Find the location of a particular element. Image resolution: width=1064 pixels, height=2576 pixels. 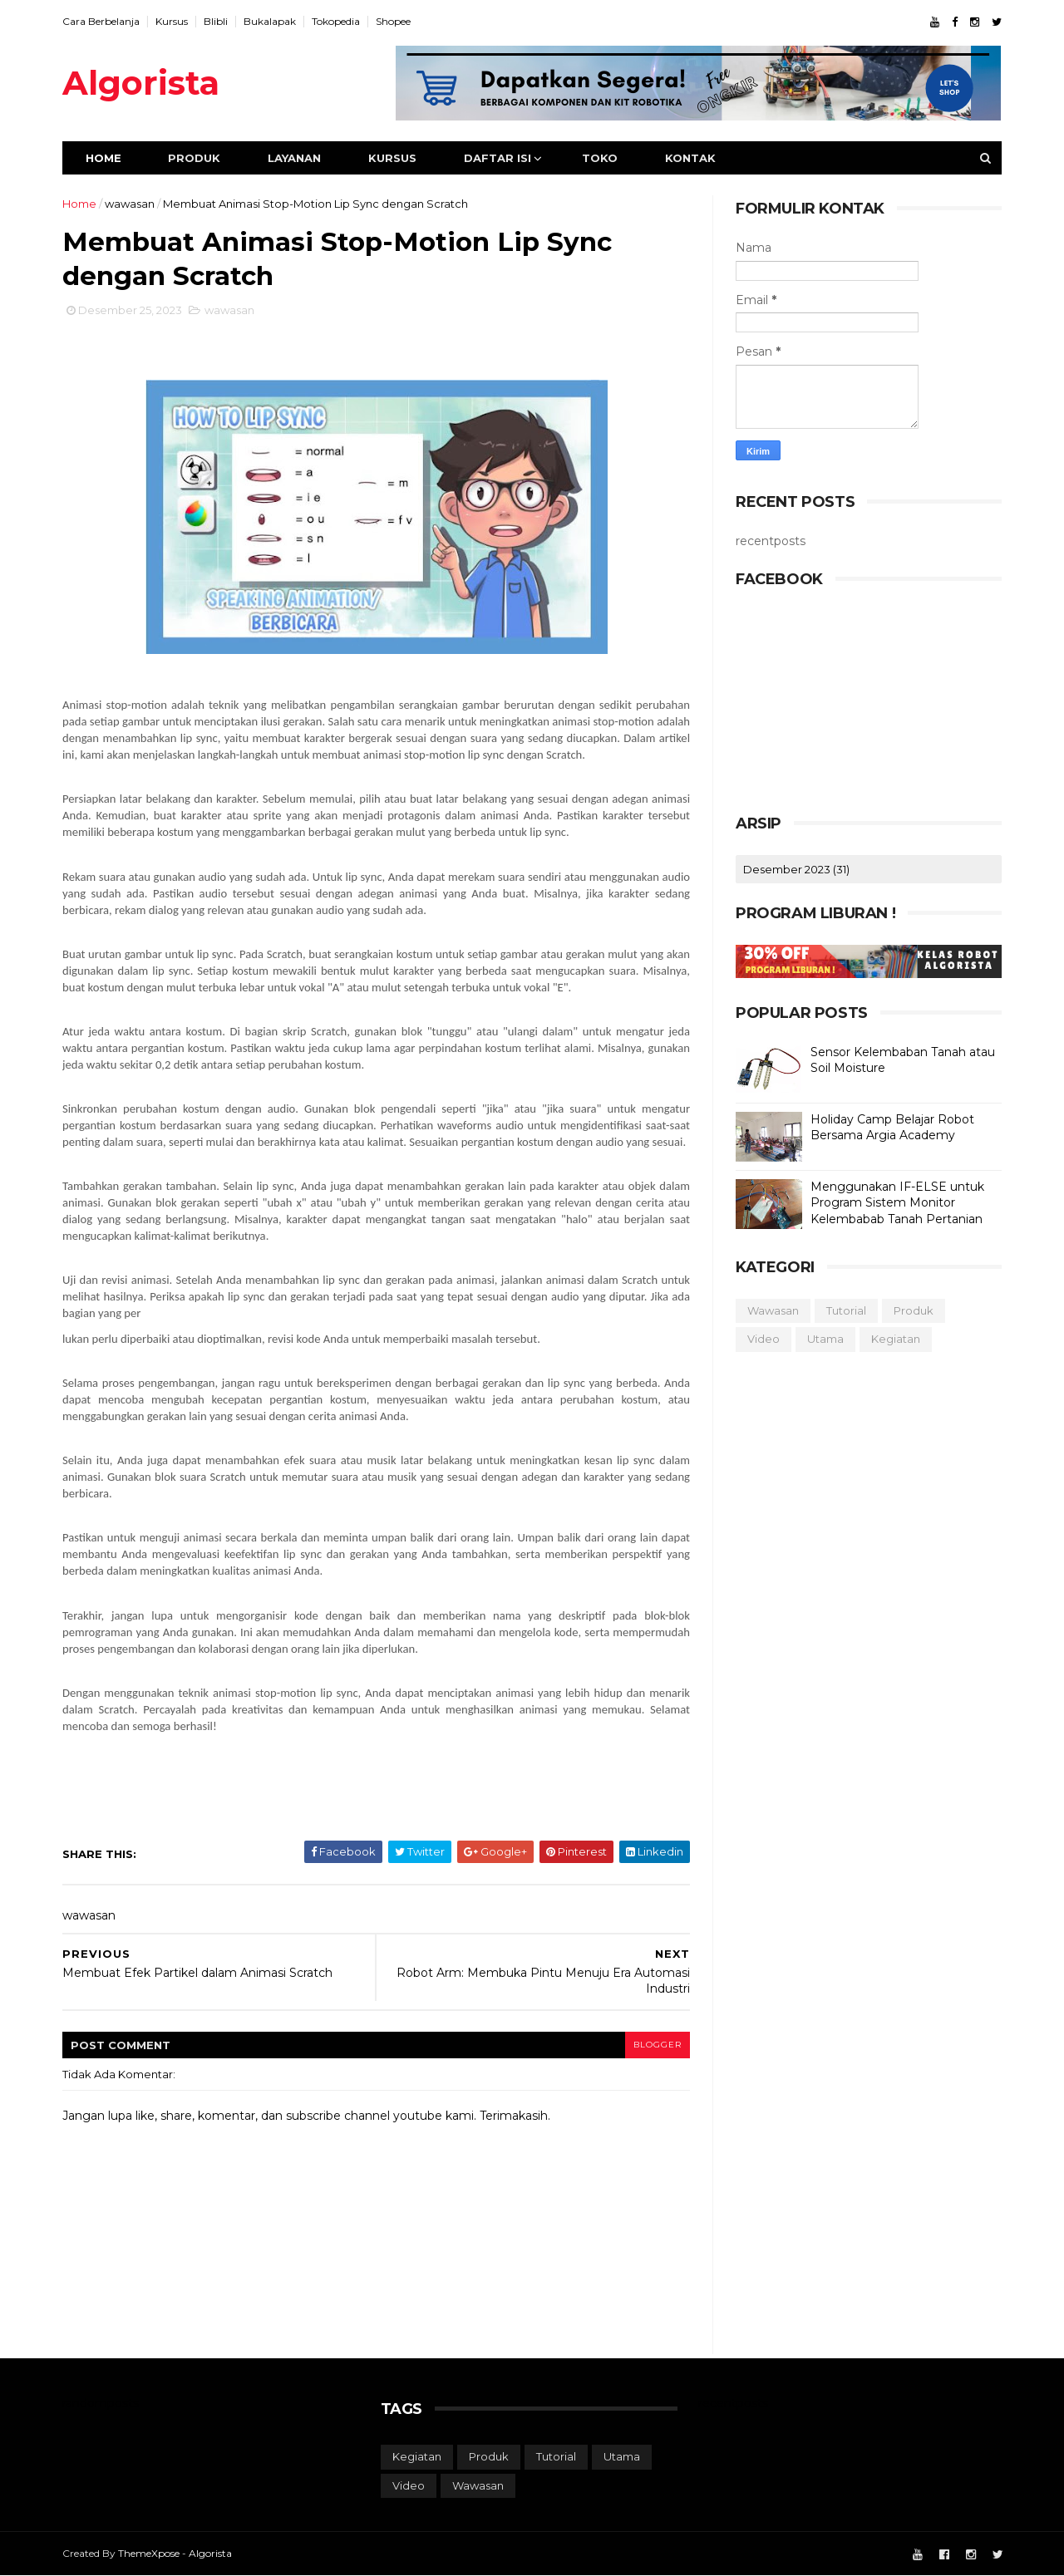

Produk is located at coordinates (194, 158).